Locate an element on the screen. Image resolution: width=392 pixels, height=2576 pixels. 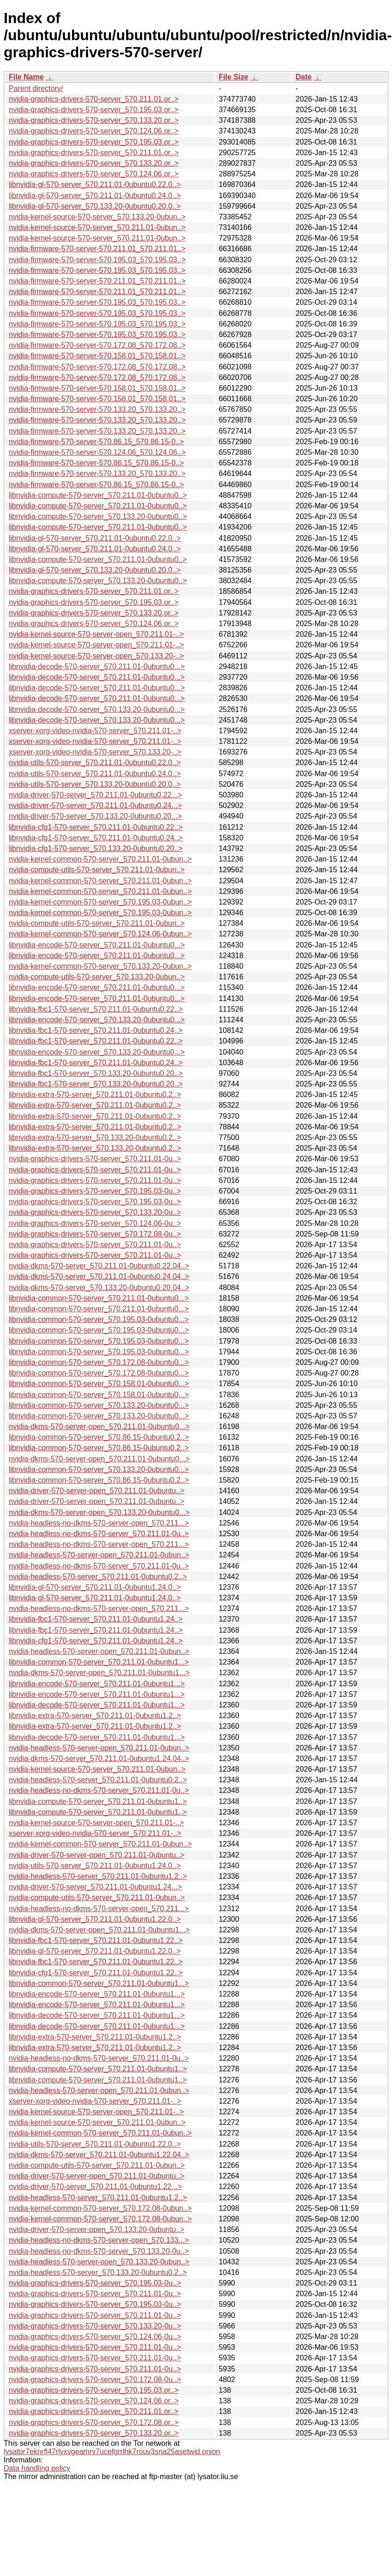
nvidia-firmware-570-server-570.124.06_570.124.06..> is located at coordinates (97, 452).